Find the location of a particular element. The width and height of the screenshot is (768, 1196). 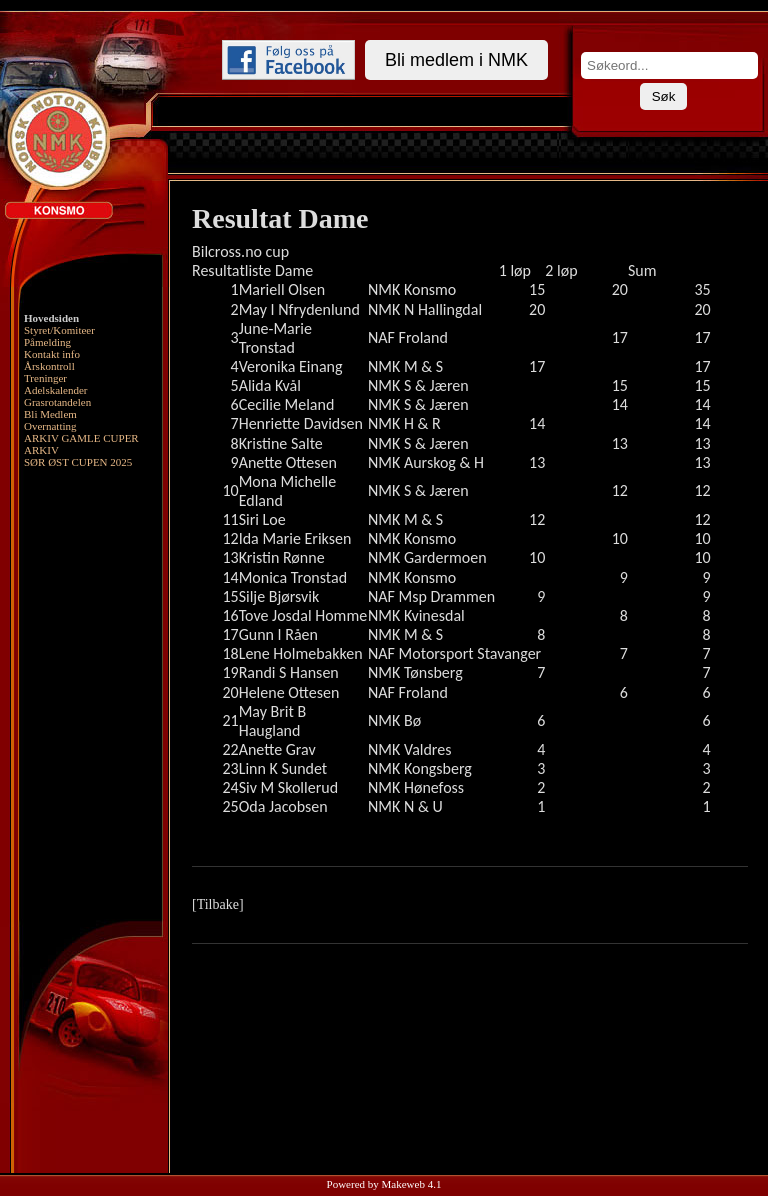

Overnatting is located at coordinates (50, 426).